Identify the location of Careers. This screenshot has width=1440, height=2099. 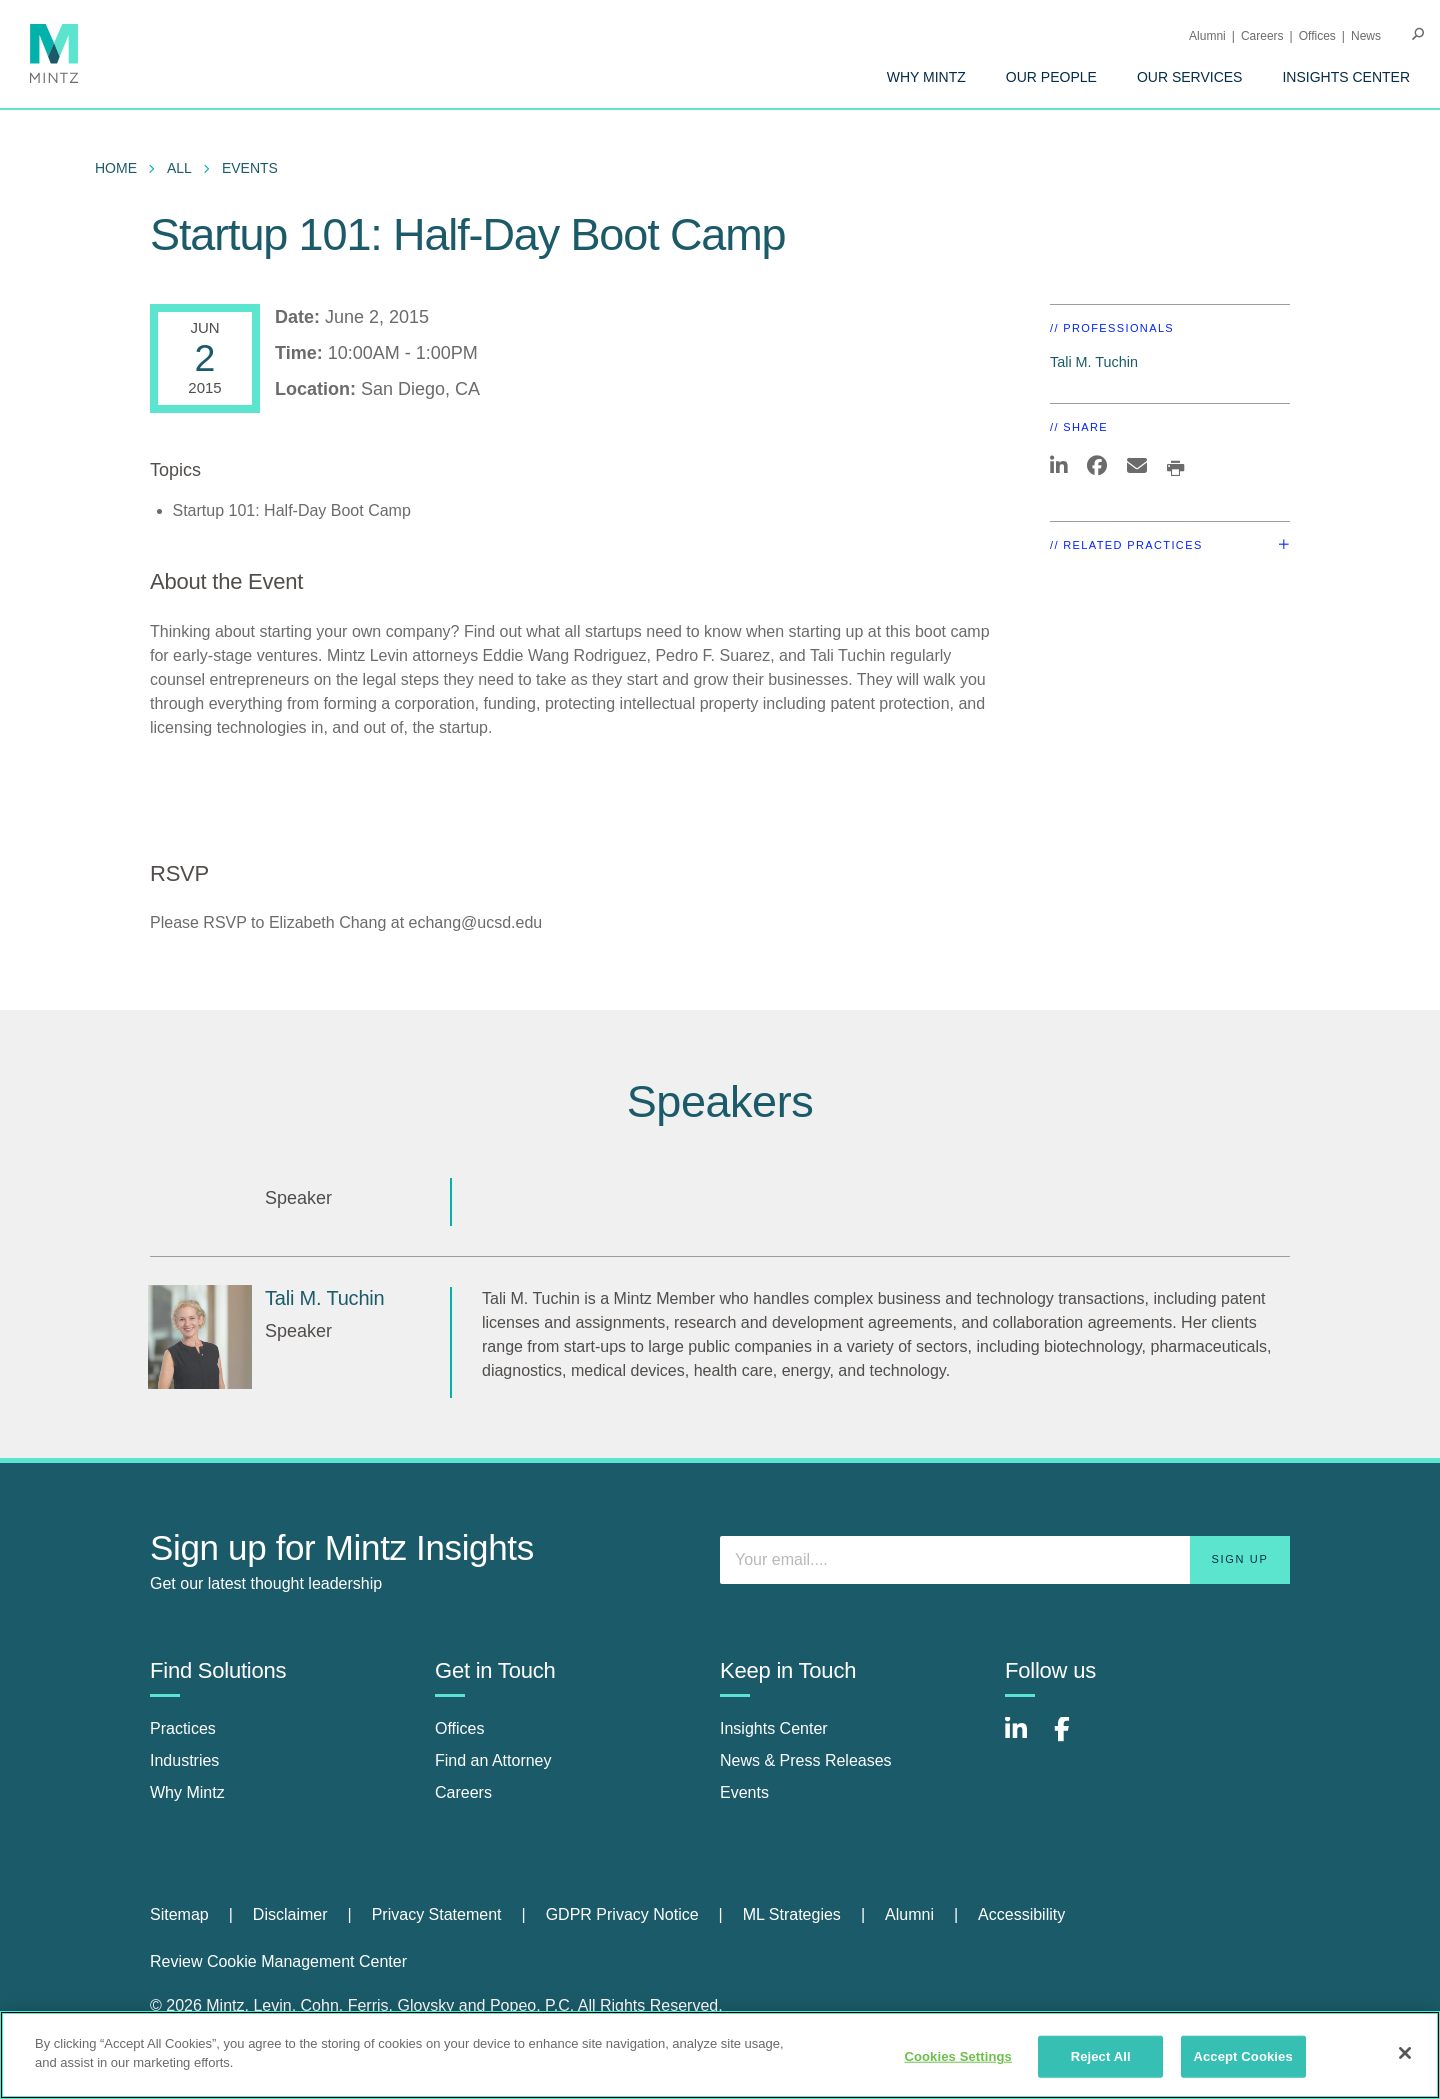
(1262, 36).